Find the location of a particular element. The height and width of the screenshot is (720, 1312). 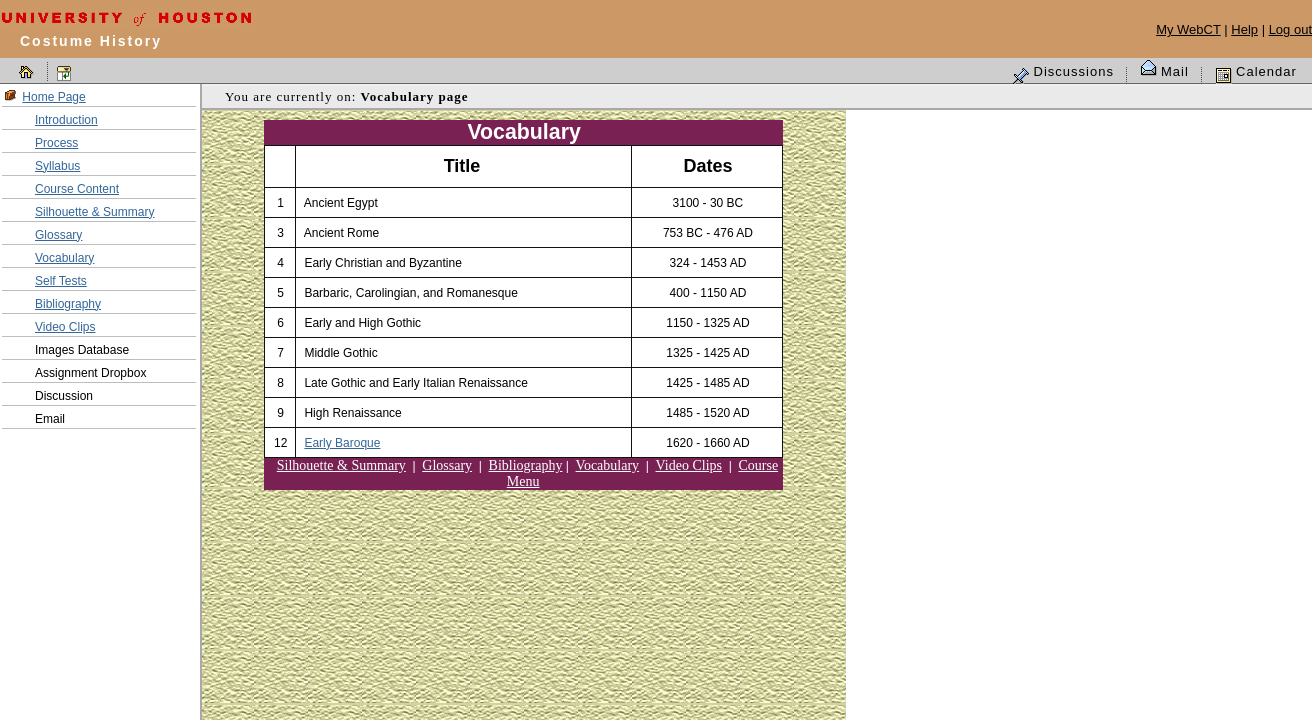

Self Tests is located at coordinates (61, 281).